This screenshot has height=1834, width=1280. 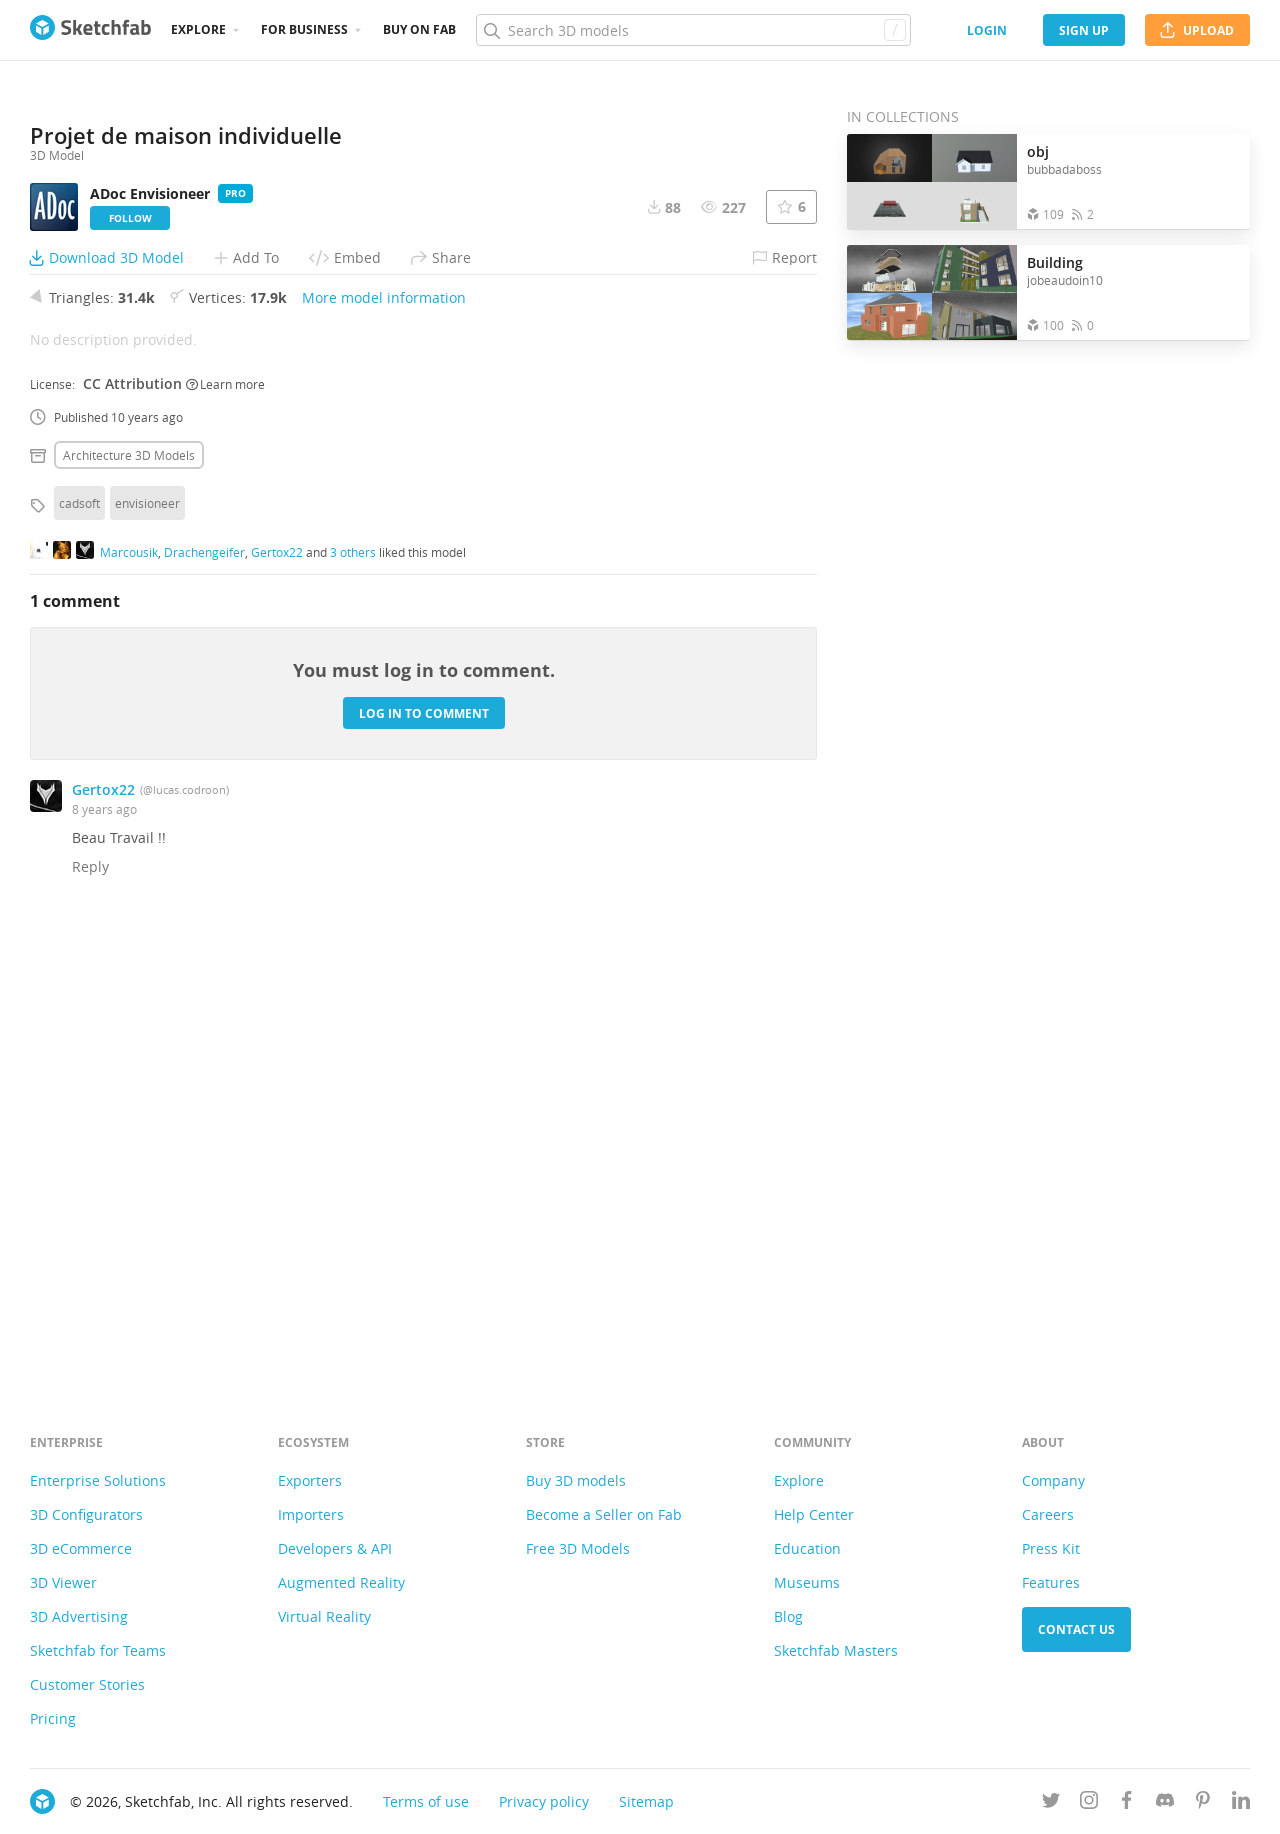 What do you see at coordinates (1203, 1803) in the screenshot?
I see `[Follow us on Pinterest]` at bounding box center [1203, 1803].